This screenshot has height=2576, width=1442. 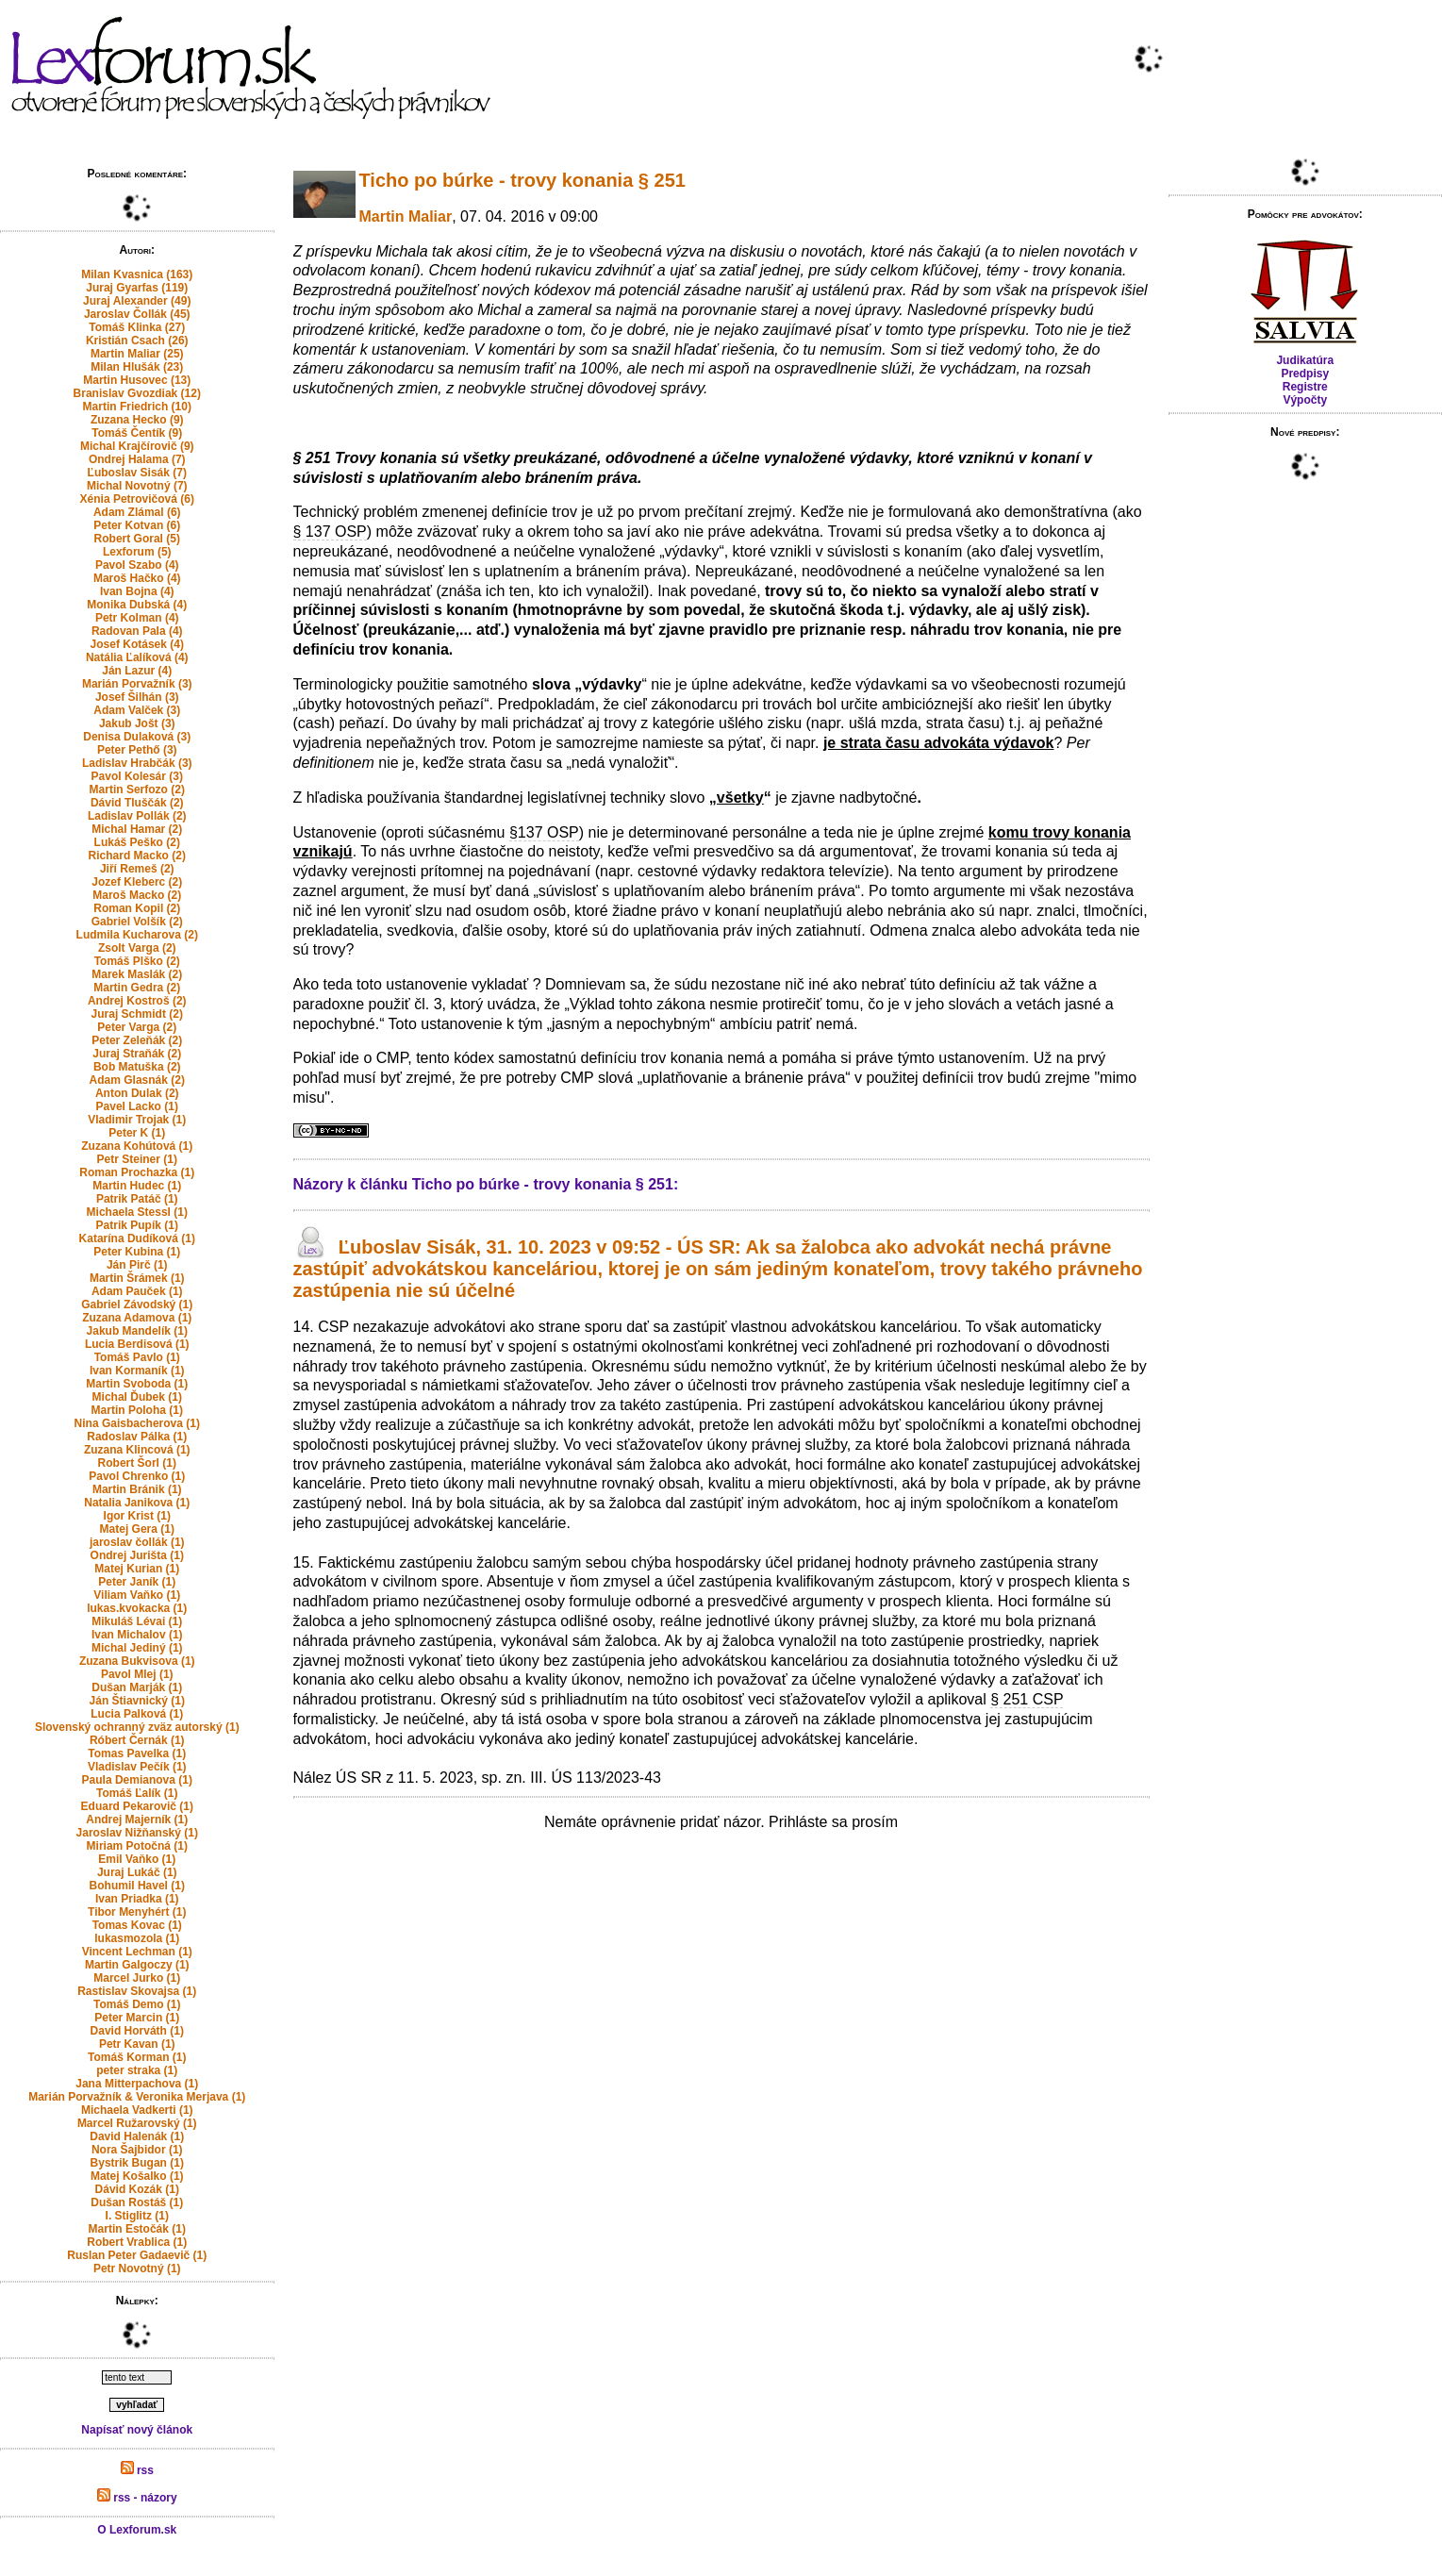 What do you see at coordinates (137, 1436) in the screenshot?
I see `Radoslav Pálka (1)` at bounding box center [137, 1436].